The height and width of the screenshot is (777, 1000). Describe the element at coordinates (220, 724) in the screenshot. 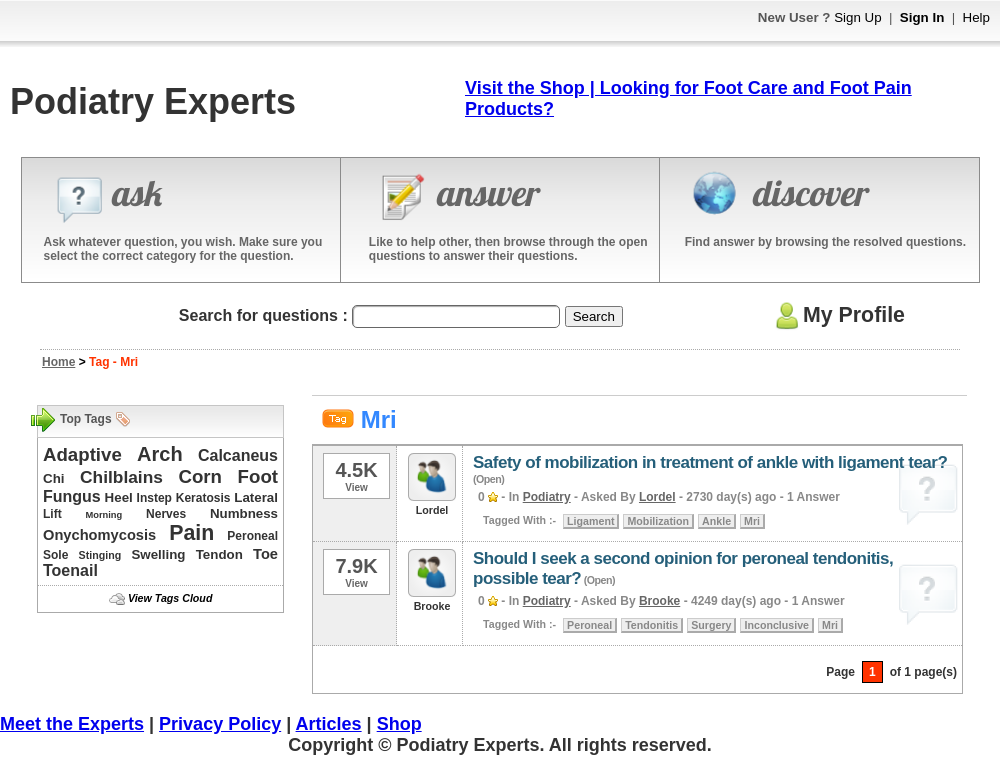

I see `Privacy Policy` at that location.